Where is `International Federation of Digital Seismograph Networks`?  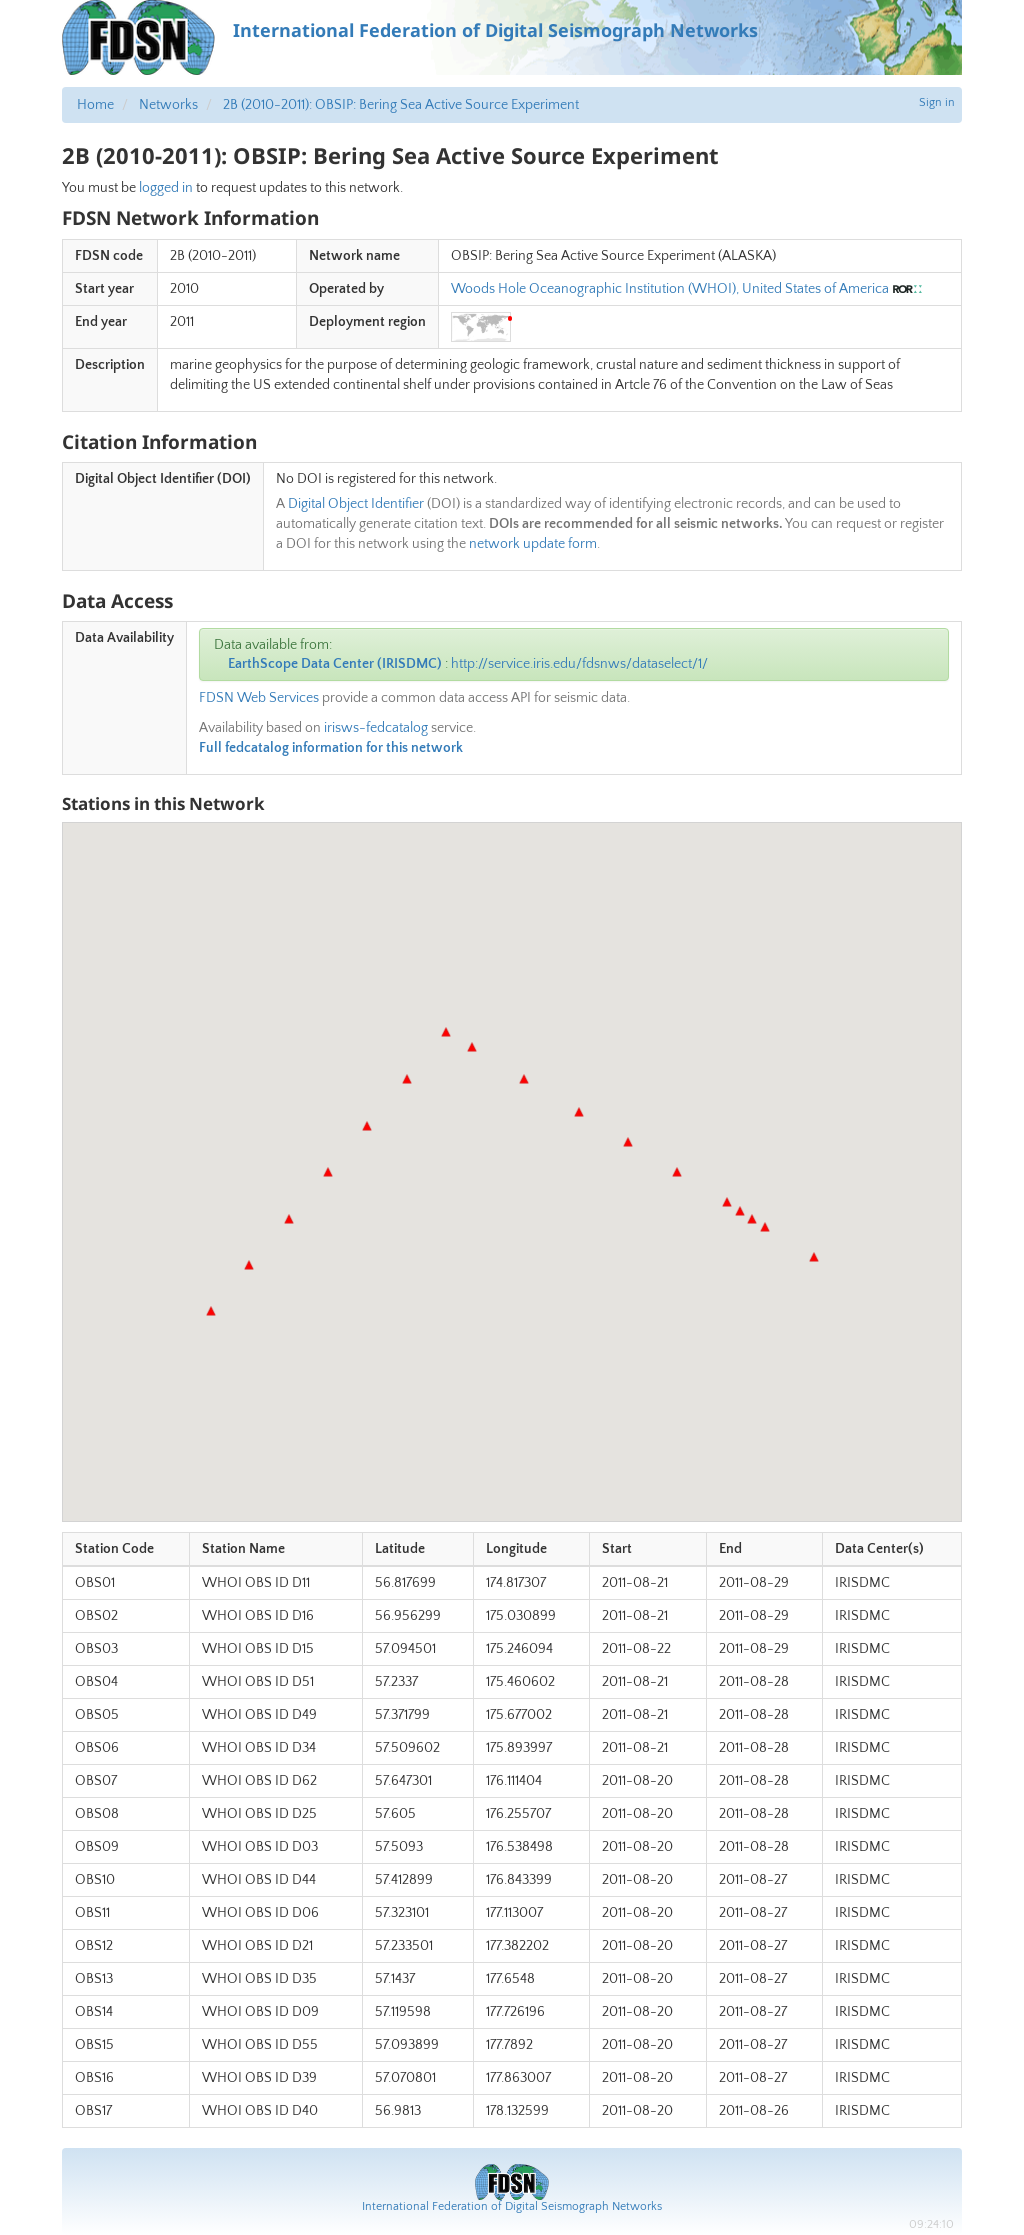
International Federation of Digital Seismograph Networks is located at coordinates (512, 2206).